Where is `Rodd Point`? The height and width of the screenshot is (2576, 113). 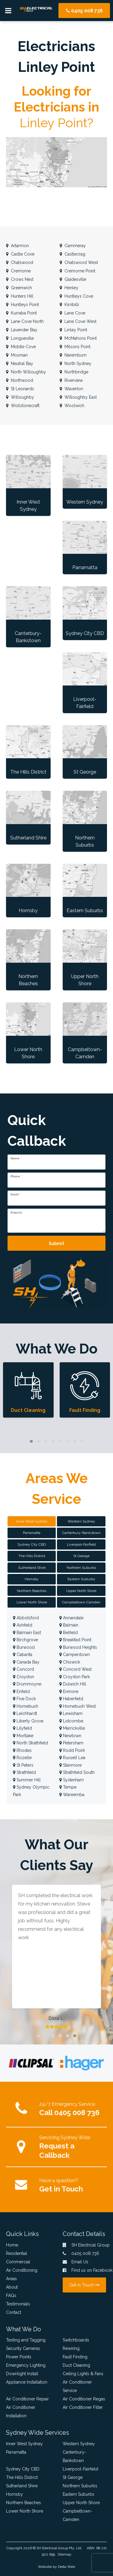
Rodd Point is located at coordinates (72, 1750).